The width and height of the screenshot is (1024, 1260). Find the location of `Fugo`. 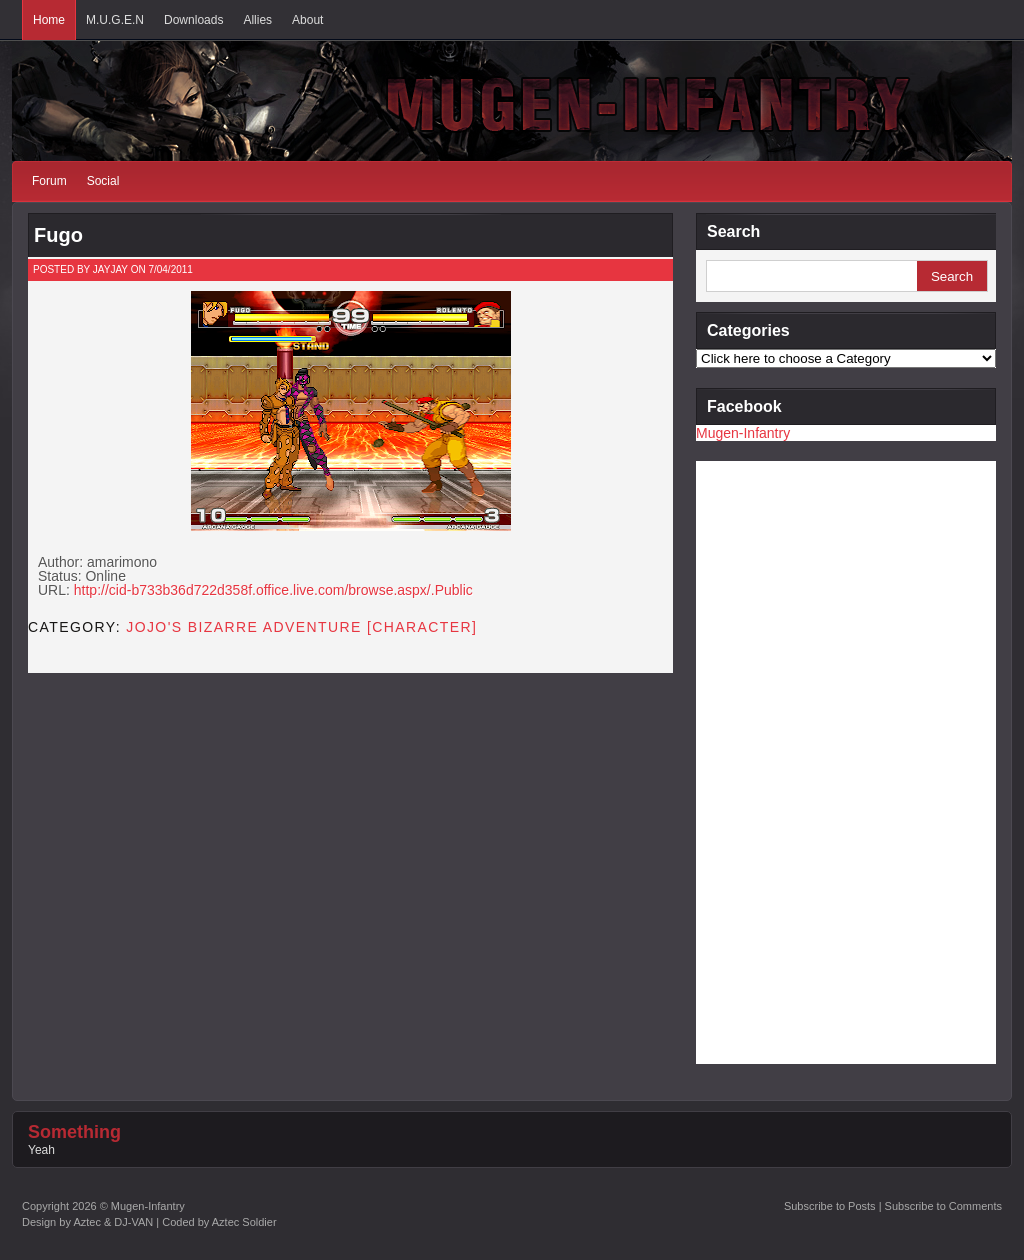

Fugo is located at coordinates (58, 235).